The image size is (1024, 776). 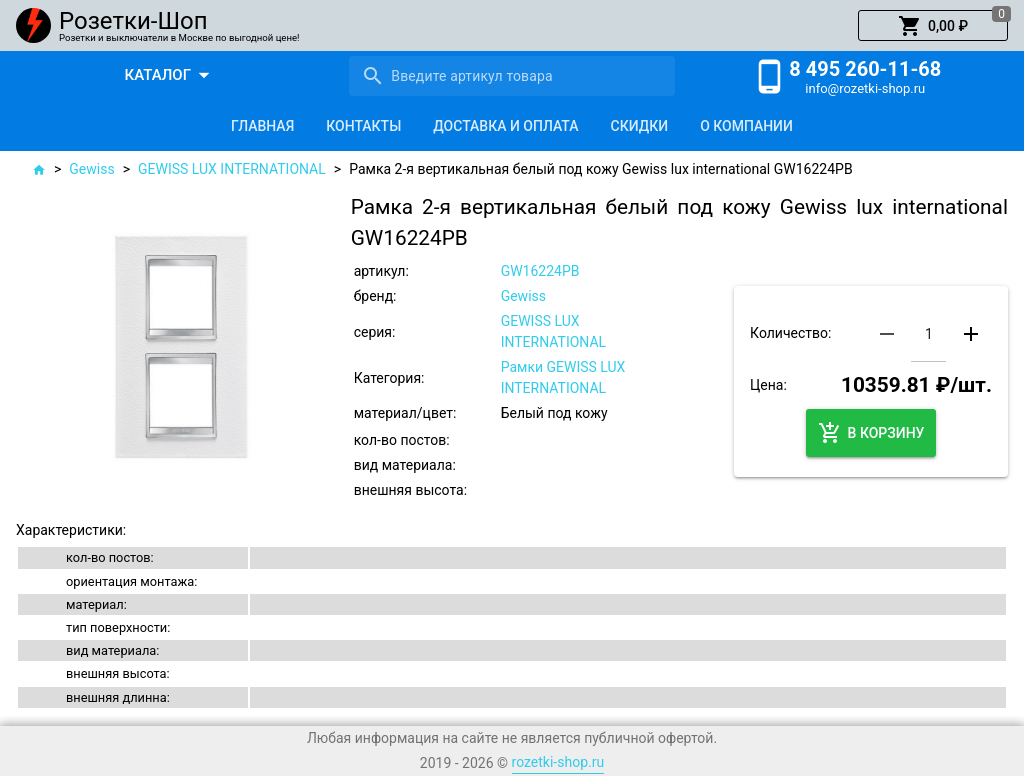 What do you see at coordinates (933, 26) in the screenshot?
I see `[button]` at bounding box center [933, 26].